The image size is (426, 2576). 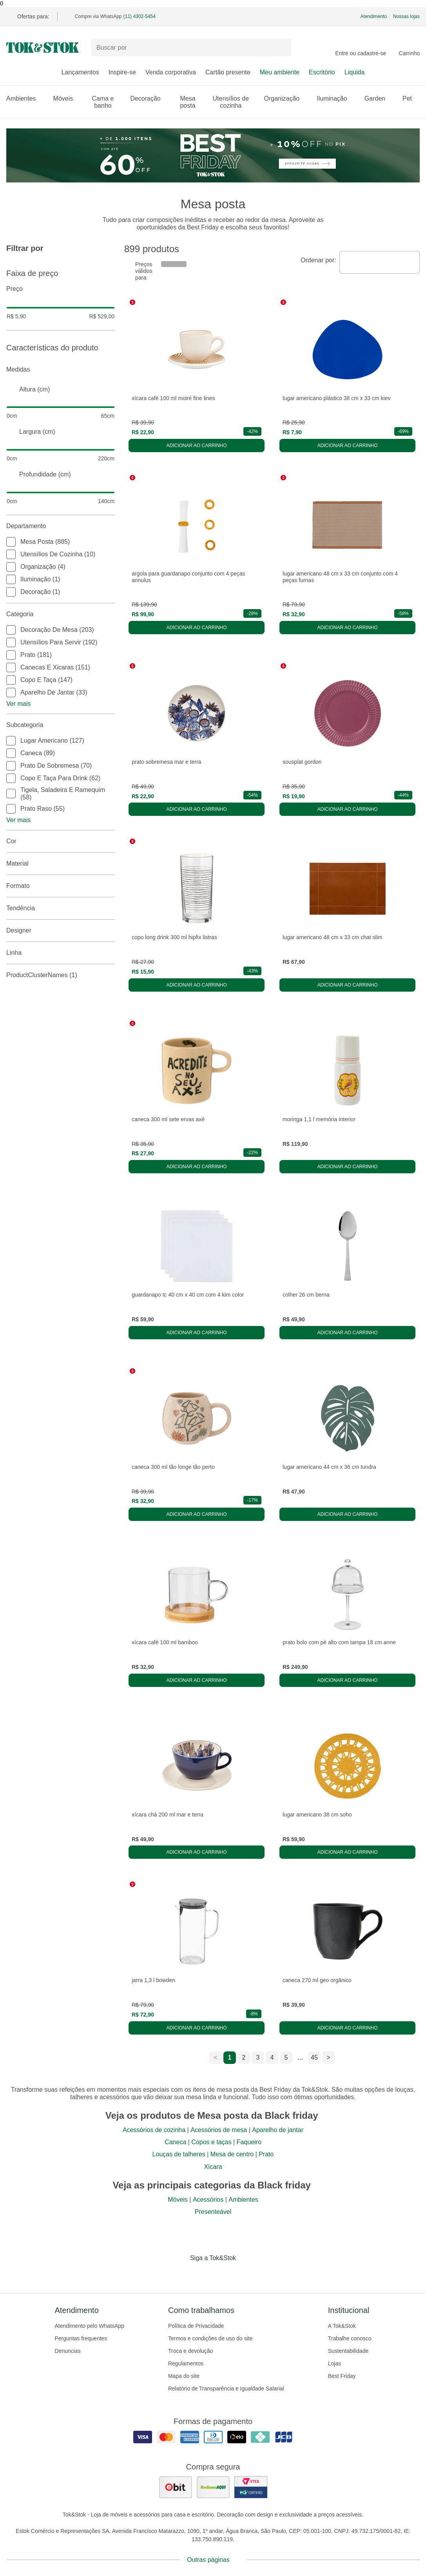 I want to click on Material, so click(x=60, y=863).